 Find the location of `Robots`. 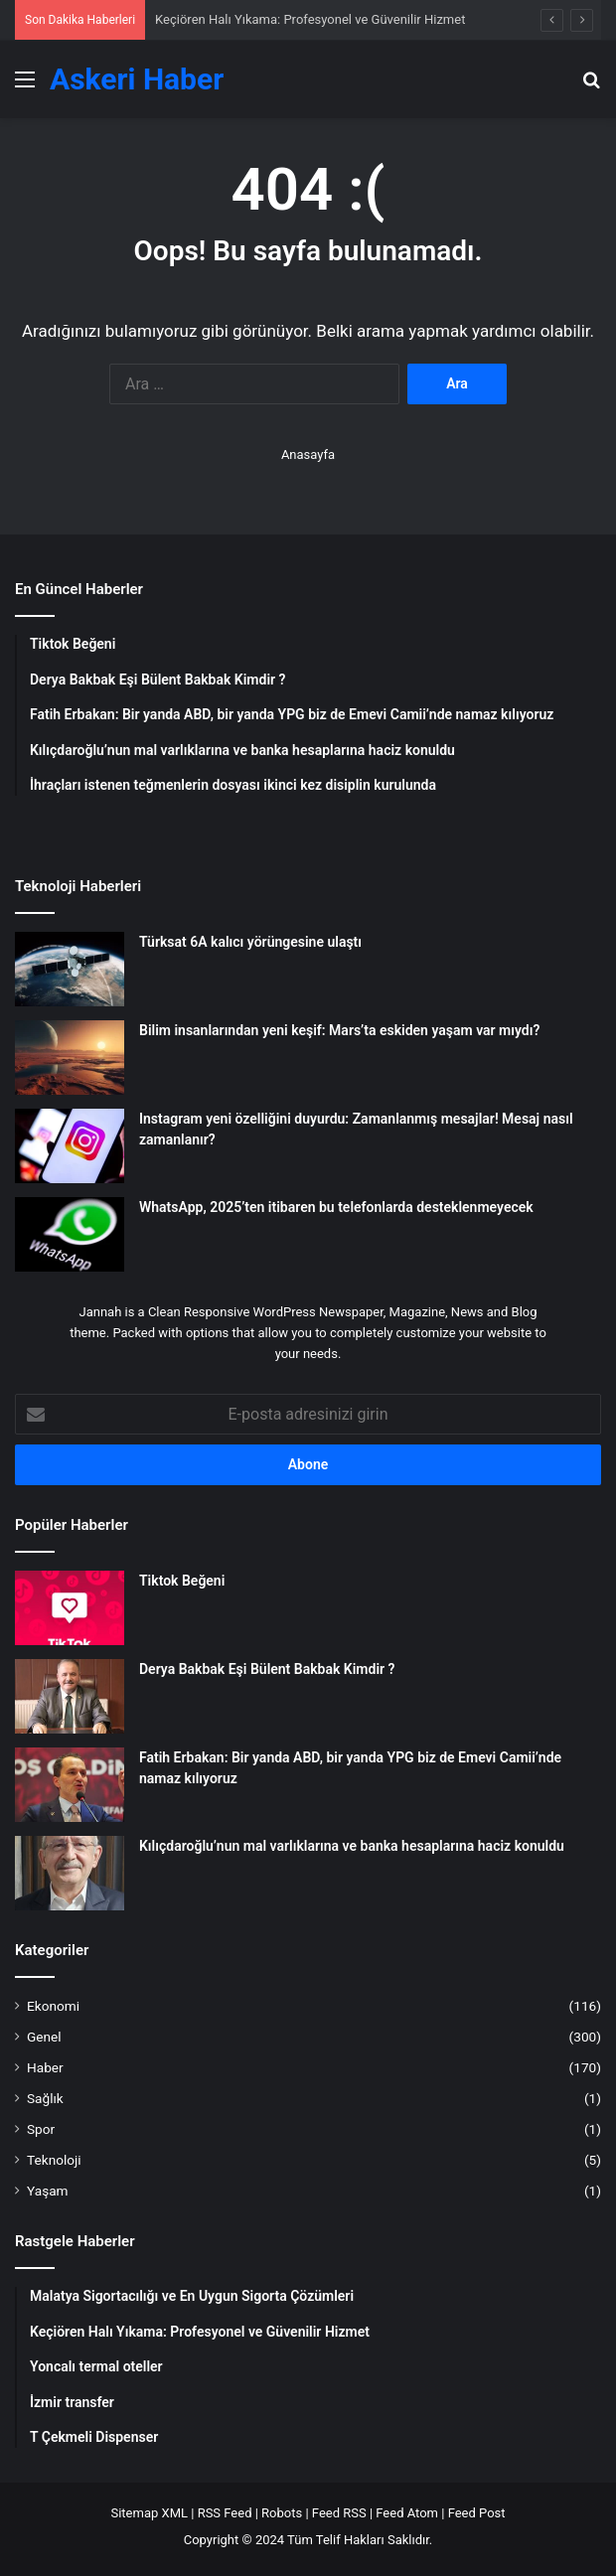

Robots is located at coordinates (281, 2512).